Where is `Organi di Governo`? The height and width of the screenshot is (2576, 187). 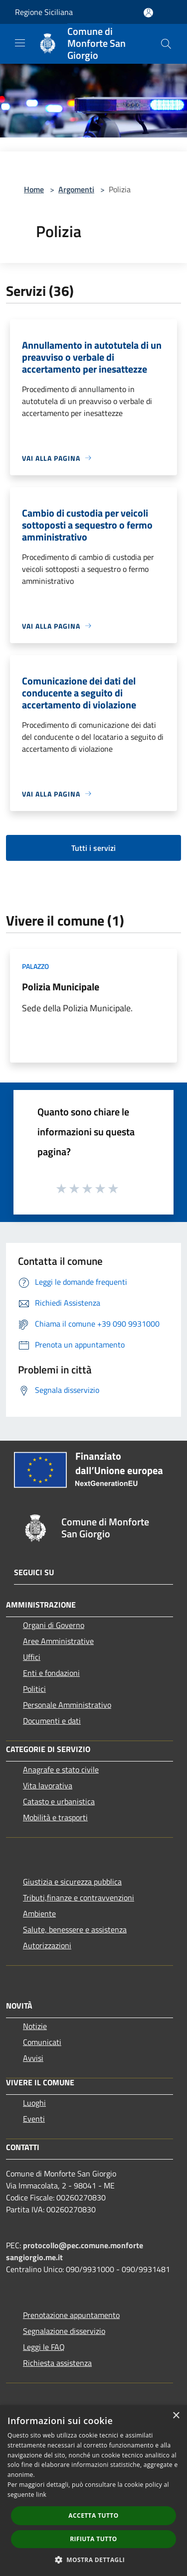
Organi di Governo is located at coordinates (53, 1625).